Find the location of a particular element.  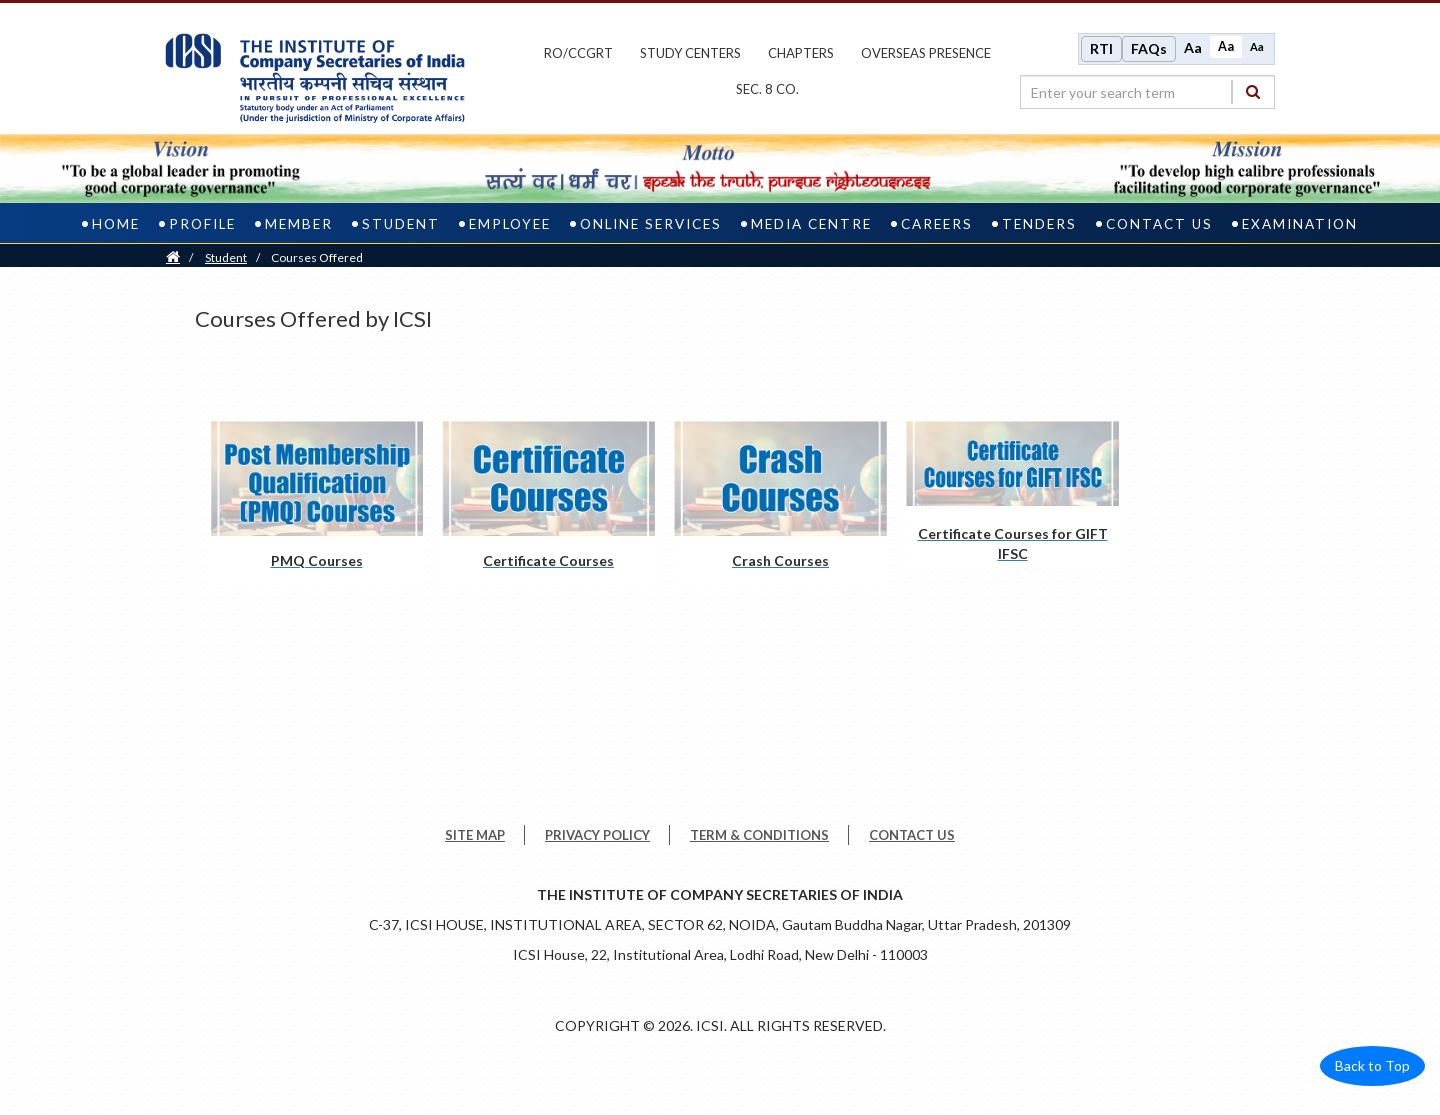

[Certificate Courses pdf opens a new tab] is located at coordinates (548, 503).